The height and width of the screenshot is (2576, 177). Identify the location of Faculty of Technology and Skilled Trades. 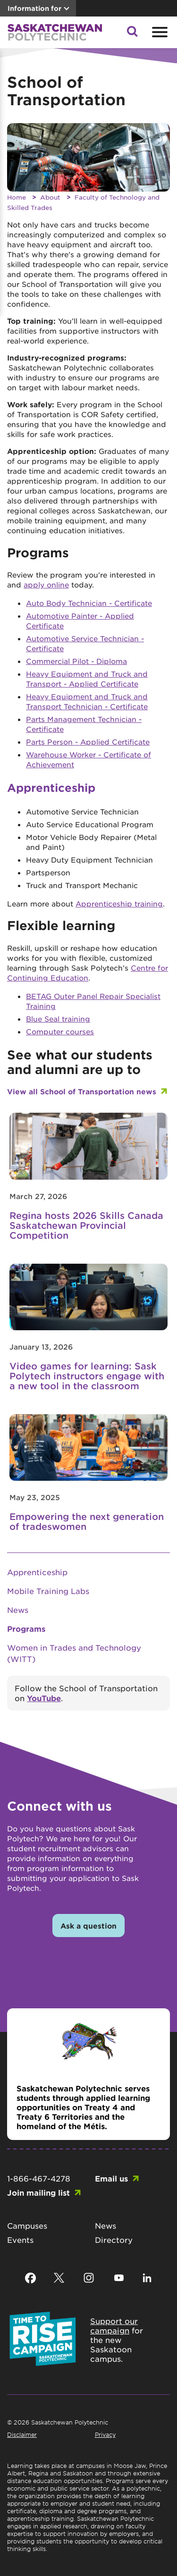
(83, 202).